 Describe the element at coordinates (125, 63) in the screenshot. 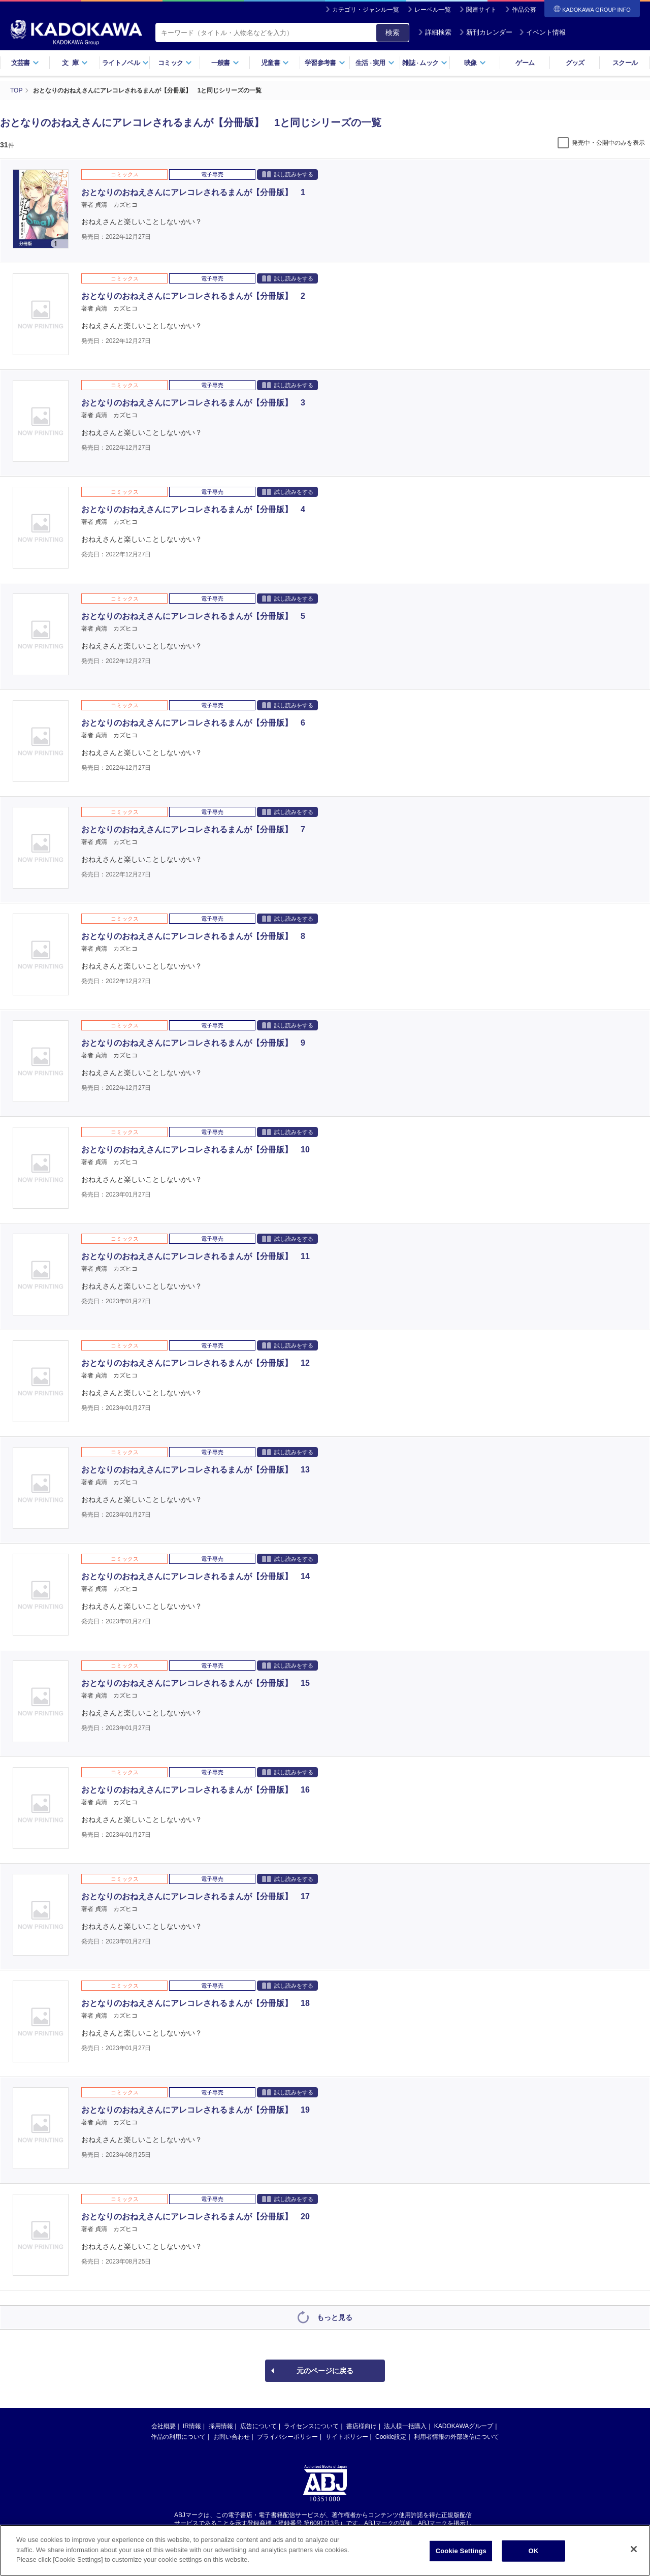

I see `ライトノベル` at that location.